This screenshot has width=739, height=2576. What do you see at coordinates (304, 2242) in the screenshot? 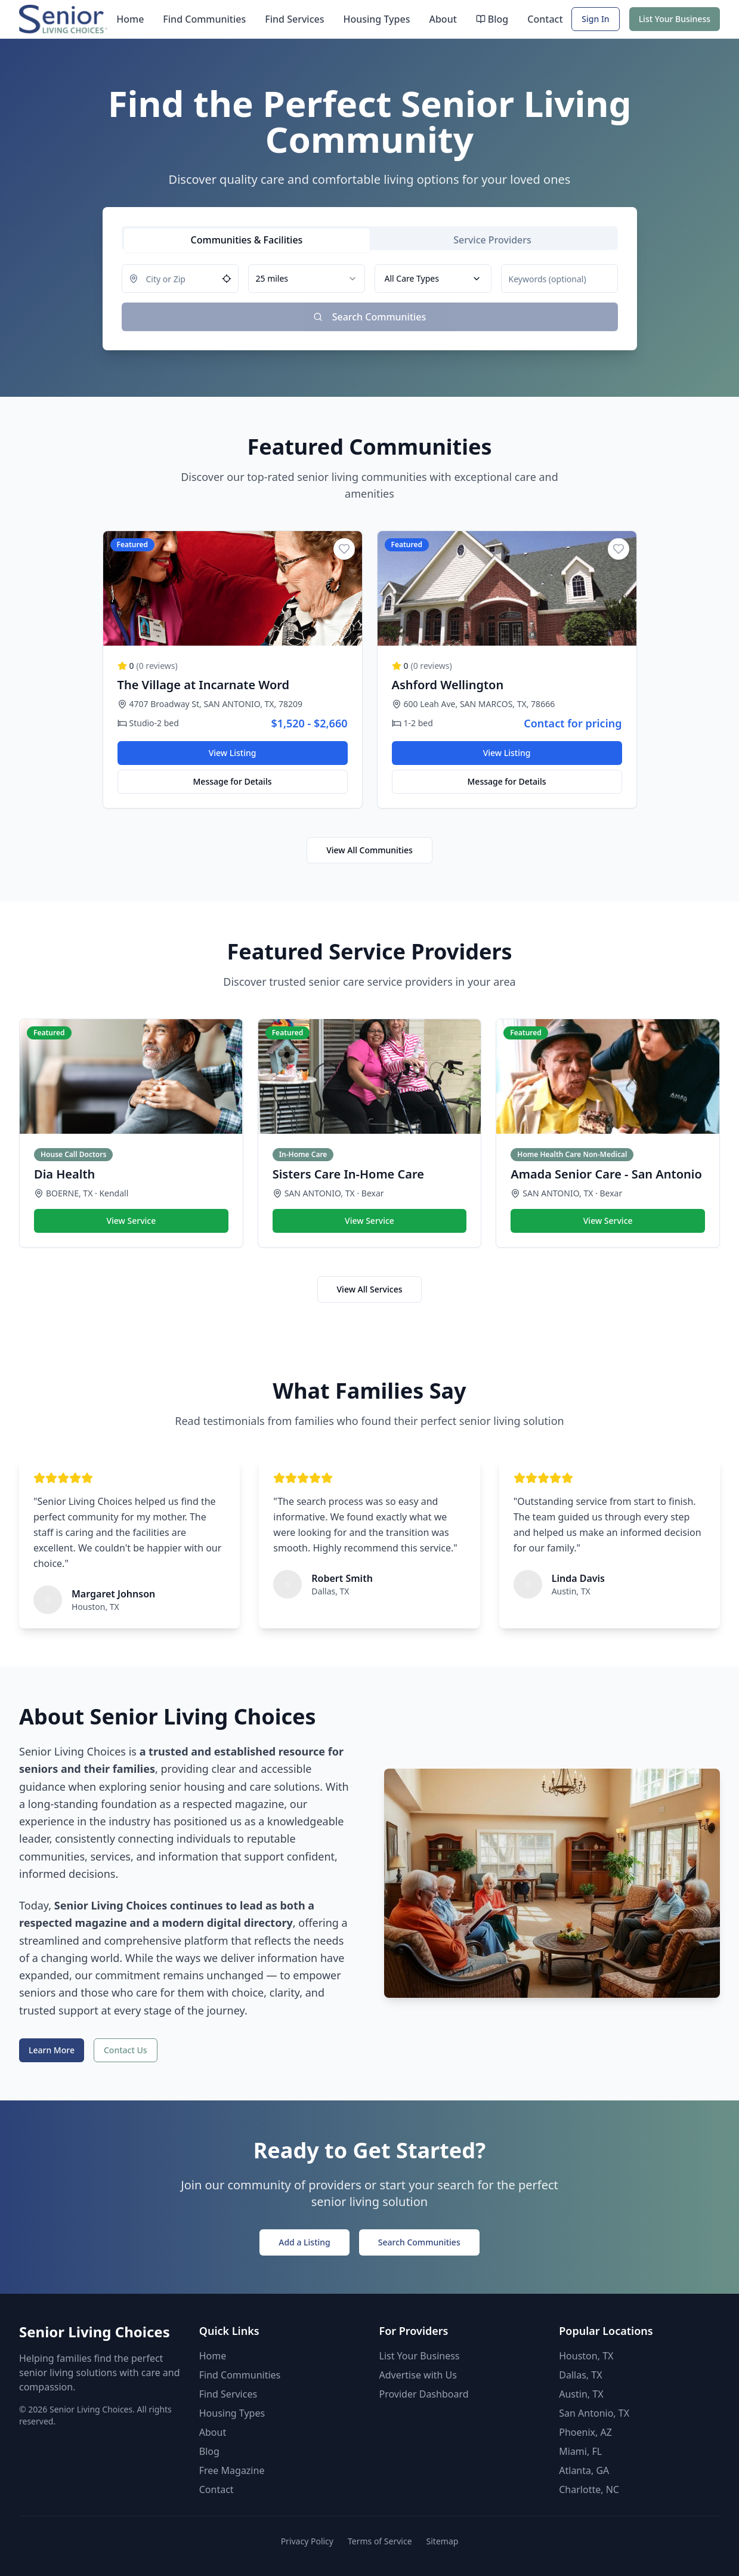
I see `Add a Listing` at bounding box center [304, 2242].